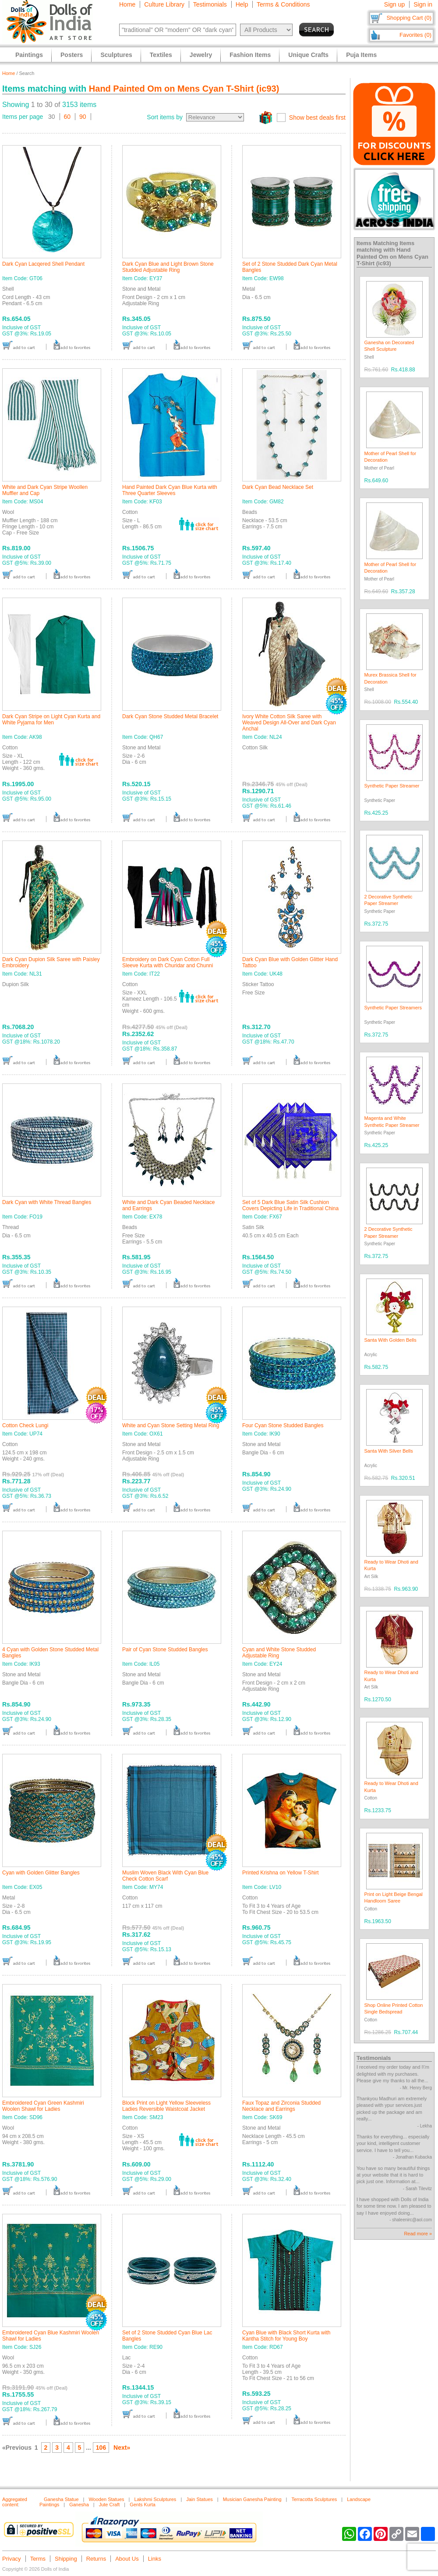 The height and width of the screenshot is (2576, 438). Describe the element at coordinates (25, 1425) in the screenshot. I see `Cotton Check Lungi` at that location.